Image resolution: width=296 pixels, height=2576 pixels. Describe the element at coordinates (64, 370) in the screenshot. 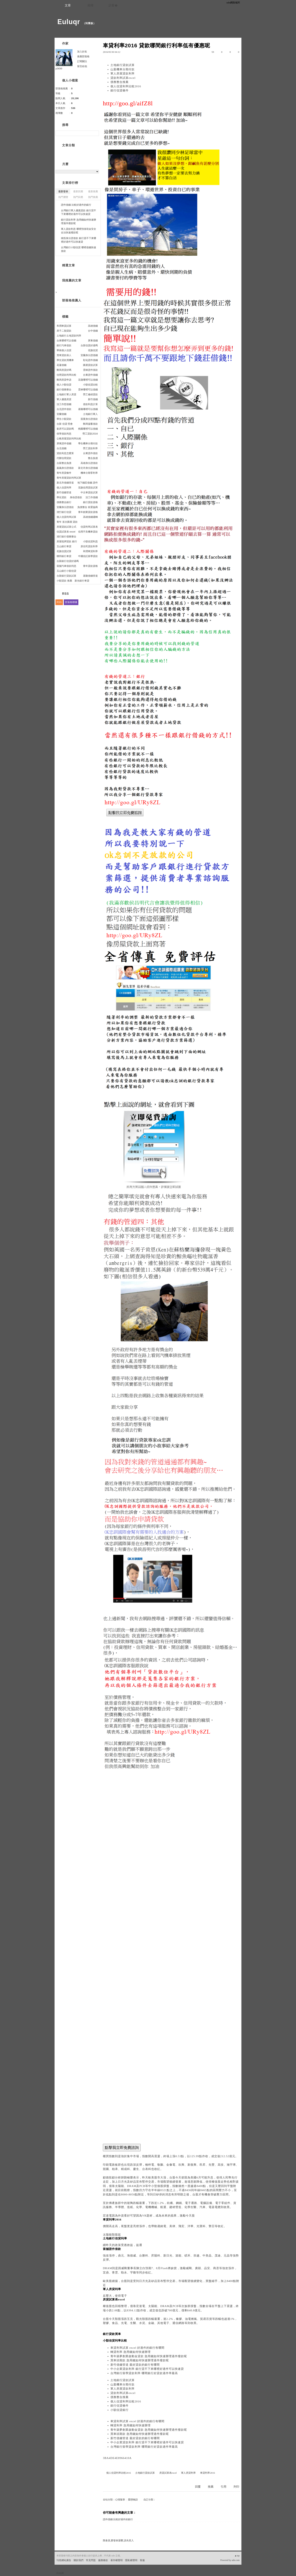

I see `郵局房貸好嗎` at that location.